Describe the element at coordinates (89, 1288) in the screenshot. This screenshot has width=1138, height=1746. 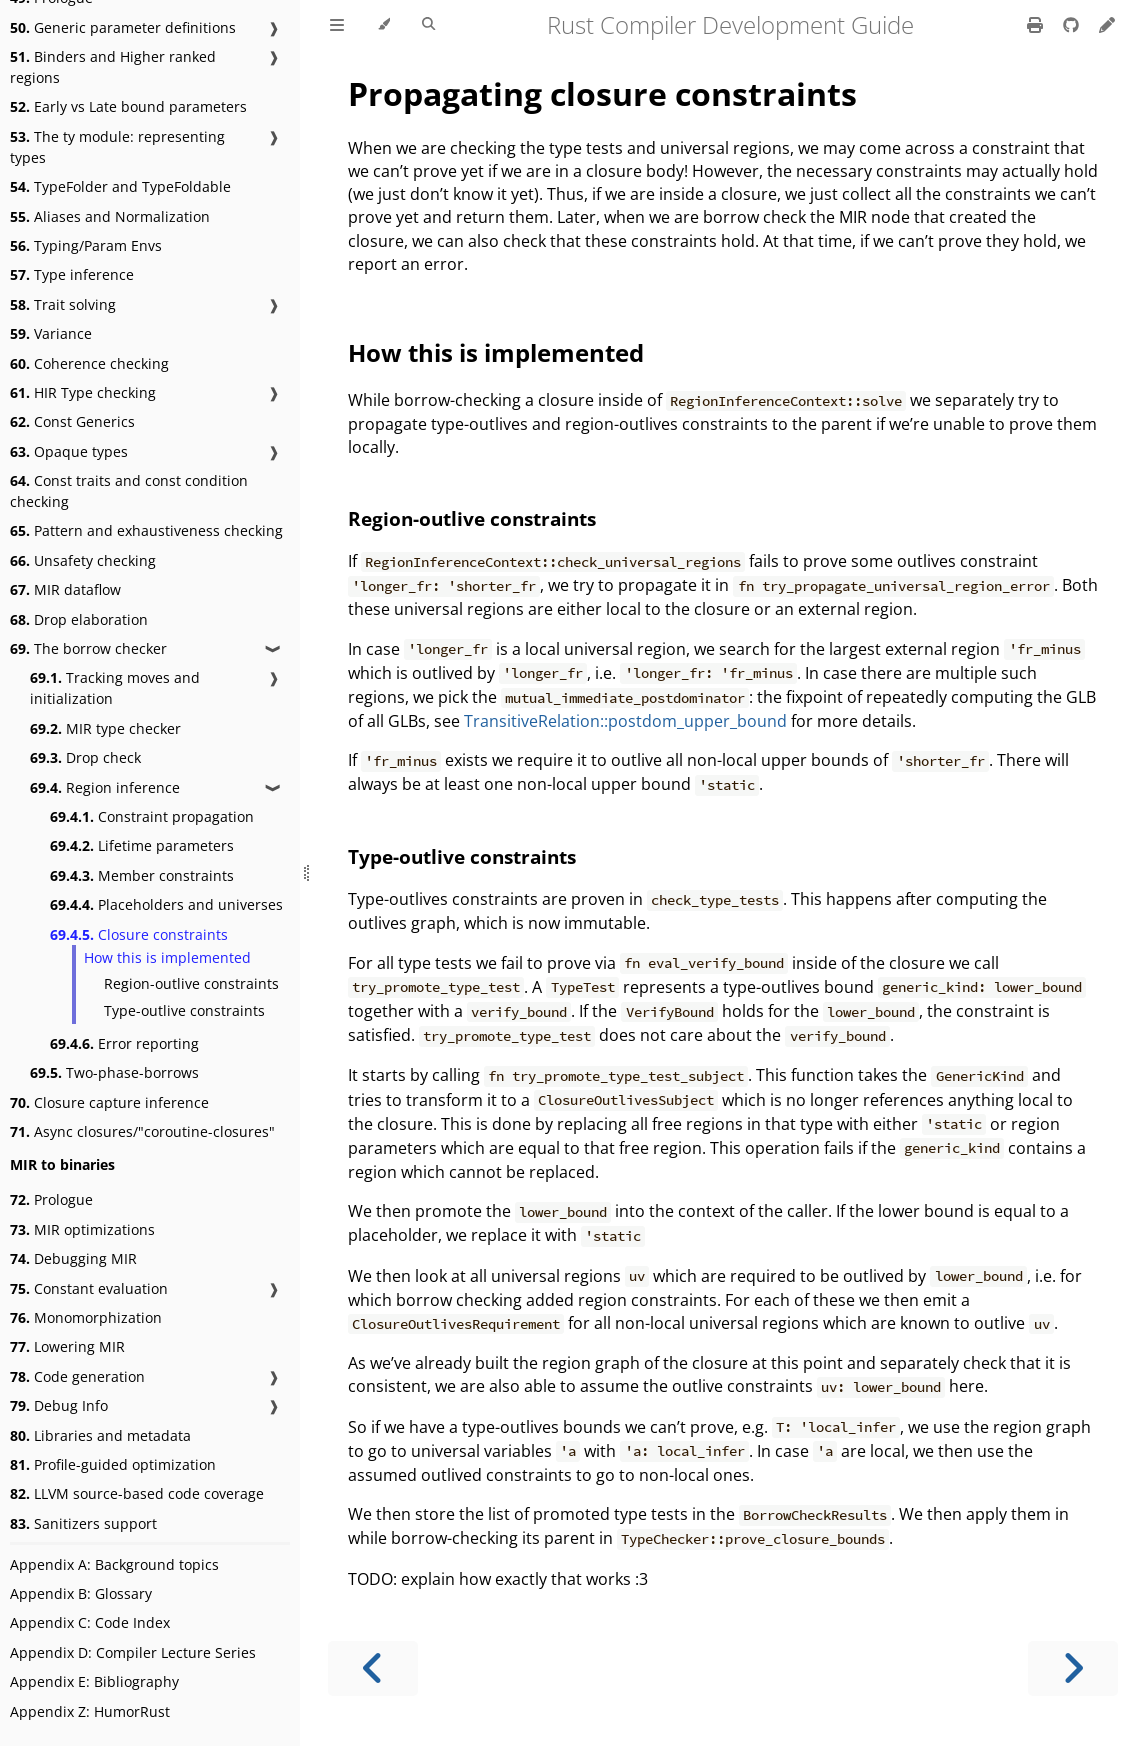
I see `Constant evaluation` at that location.